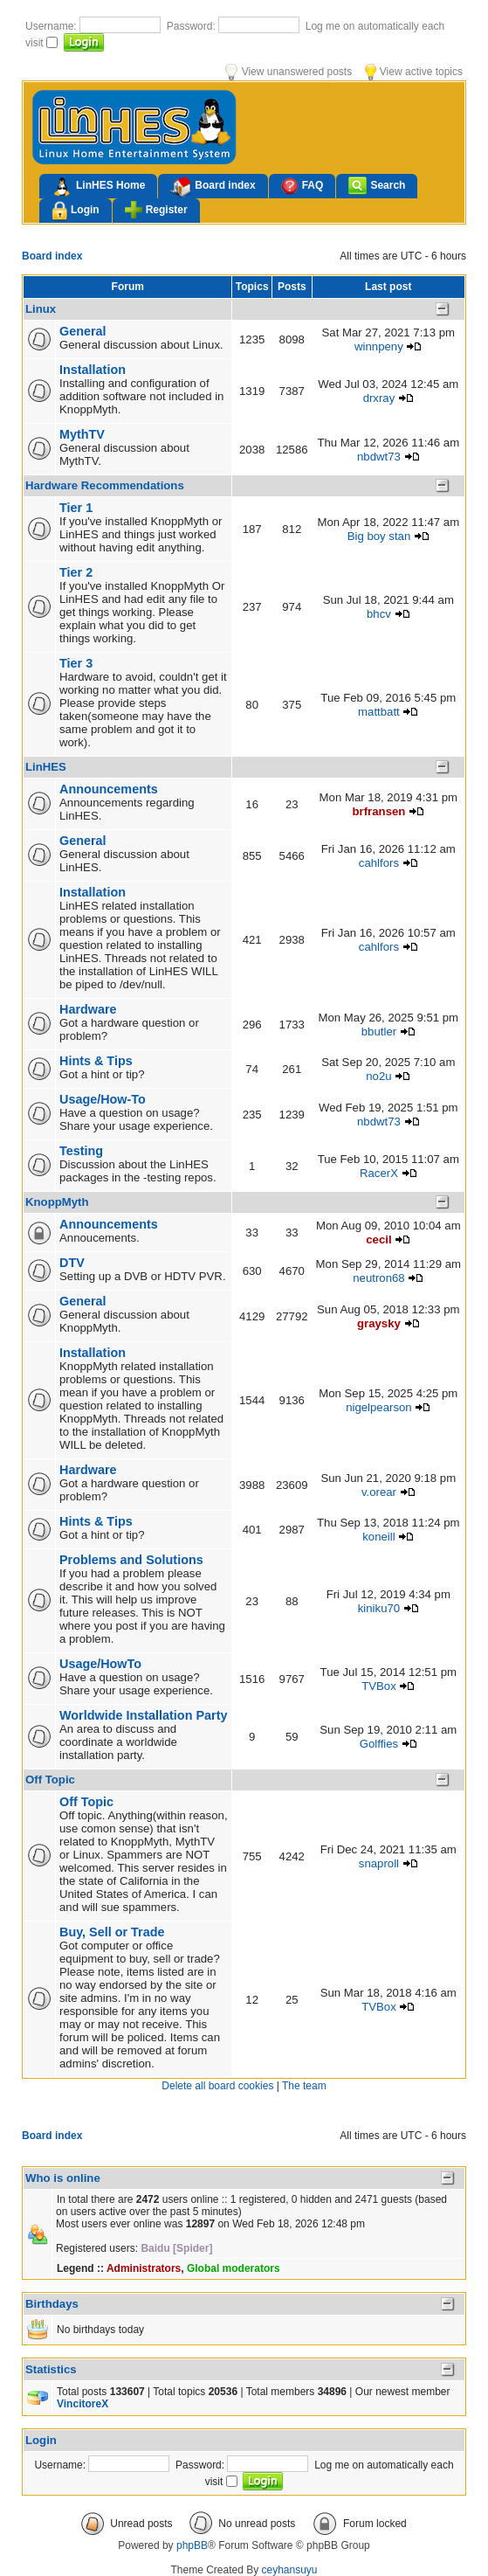  What do you see at coordinates (212, 187) in the screenshot?
I see `Board index` at bounding box center [212, 187].